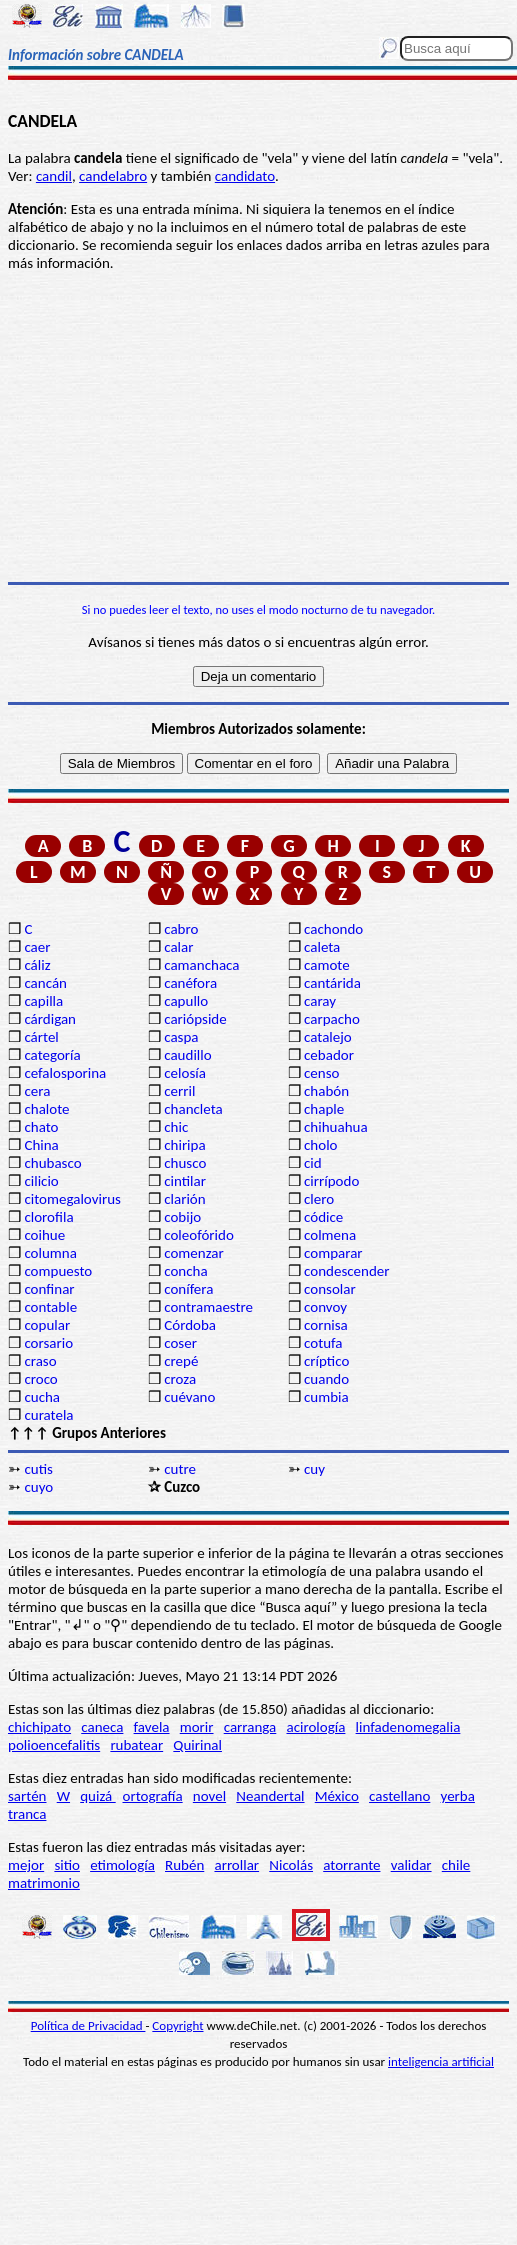 This screenshot has height=2245, width=517. Describe the element at coordinates (180, 1379) in the screenshot. I see `croza` at that location.